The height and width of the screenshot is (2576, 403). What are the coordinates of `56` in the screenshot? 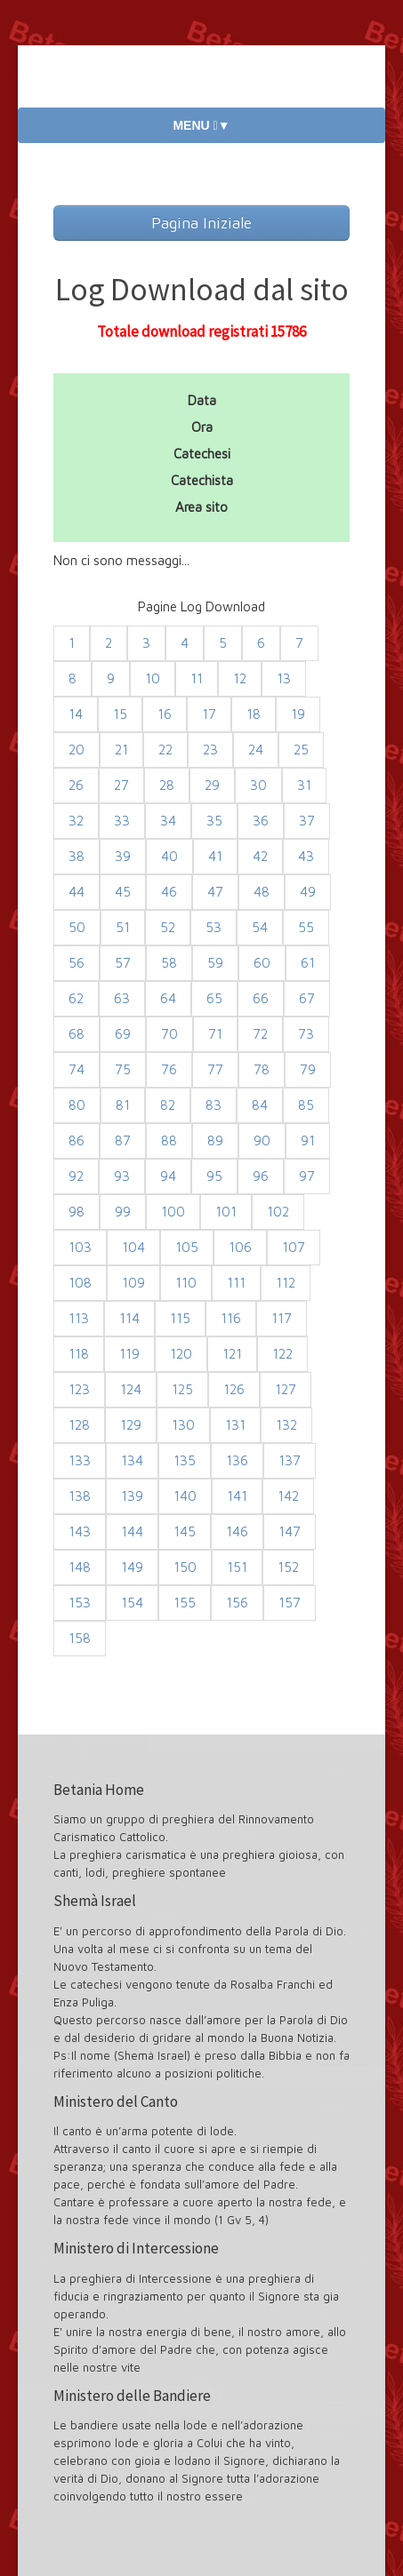 It's located at (77, 962).